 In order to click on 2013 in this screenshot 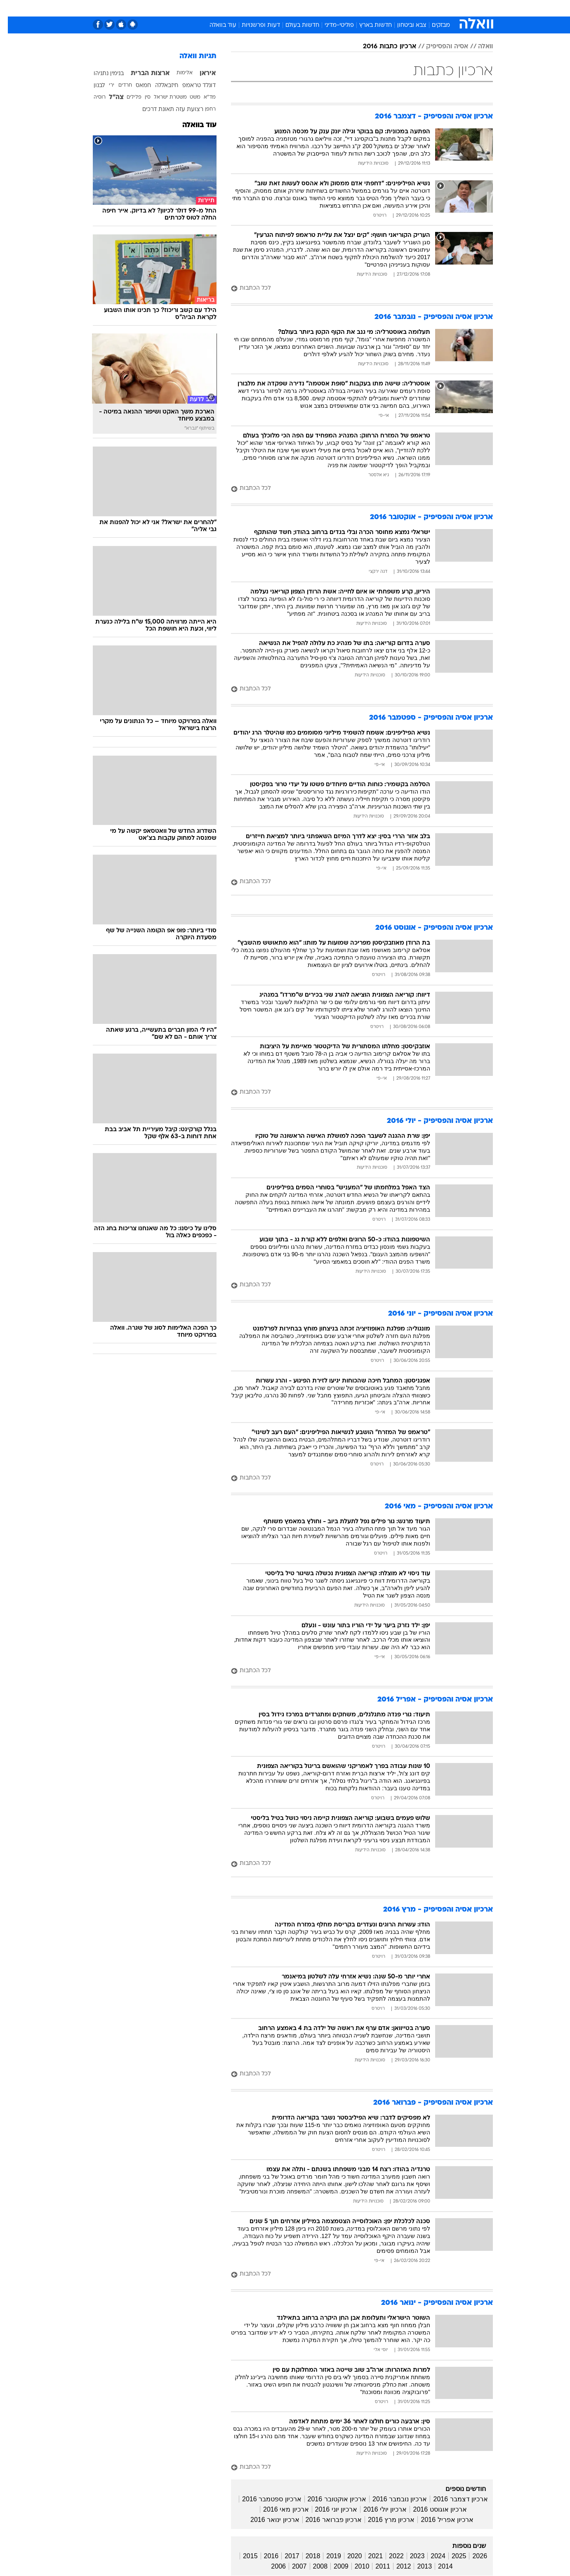, I will do `click(416, 2566)`.